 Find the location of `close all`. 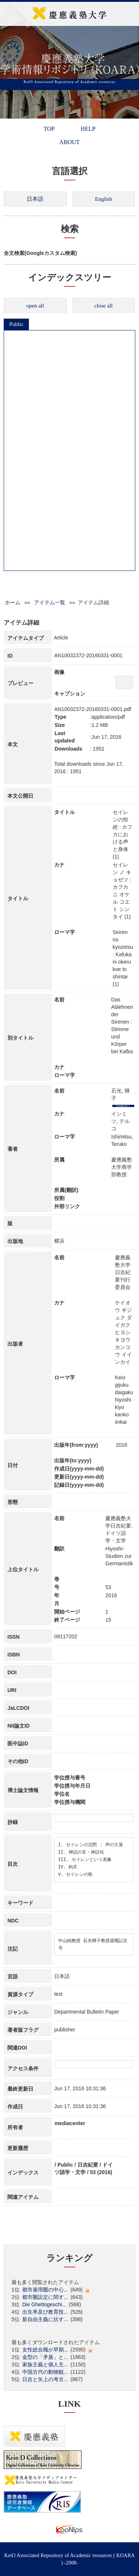

close all is located at coordinates (103, 306).